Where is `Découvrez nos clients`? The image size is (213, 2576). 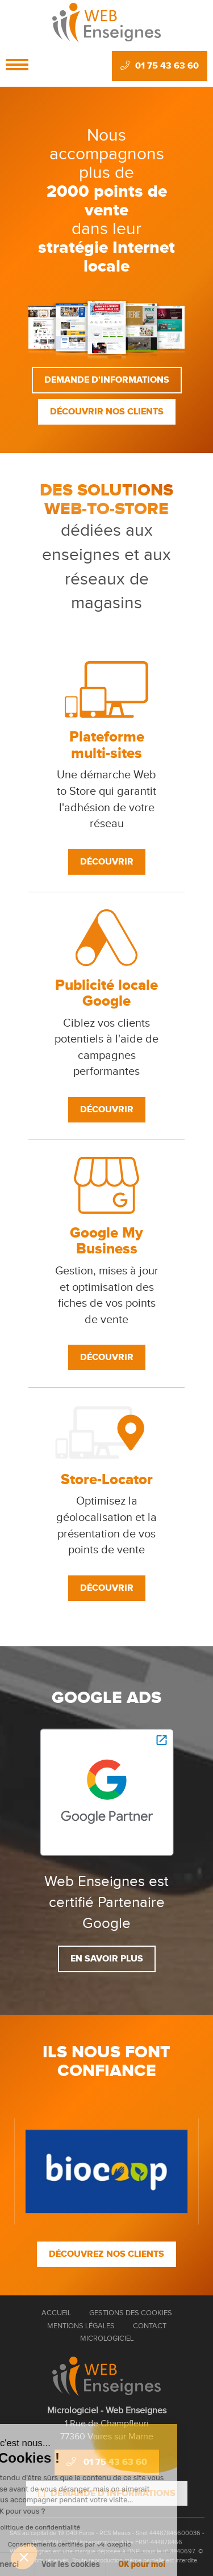 Découvrez nos clients is located at coordinates (106, 2254).